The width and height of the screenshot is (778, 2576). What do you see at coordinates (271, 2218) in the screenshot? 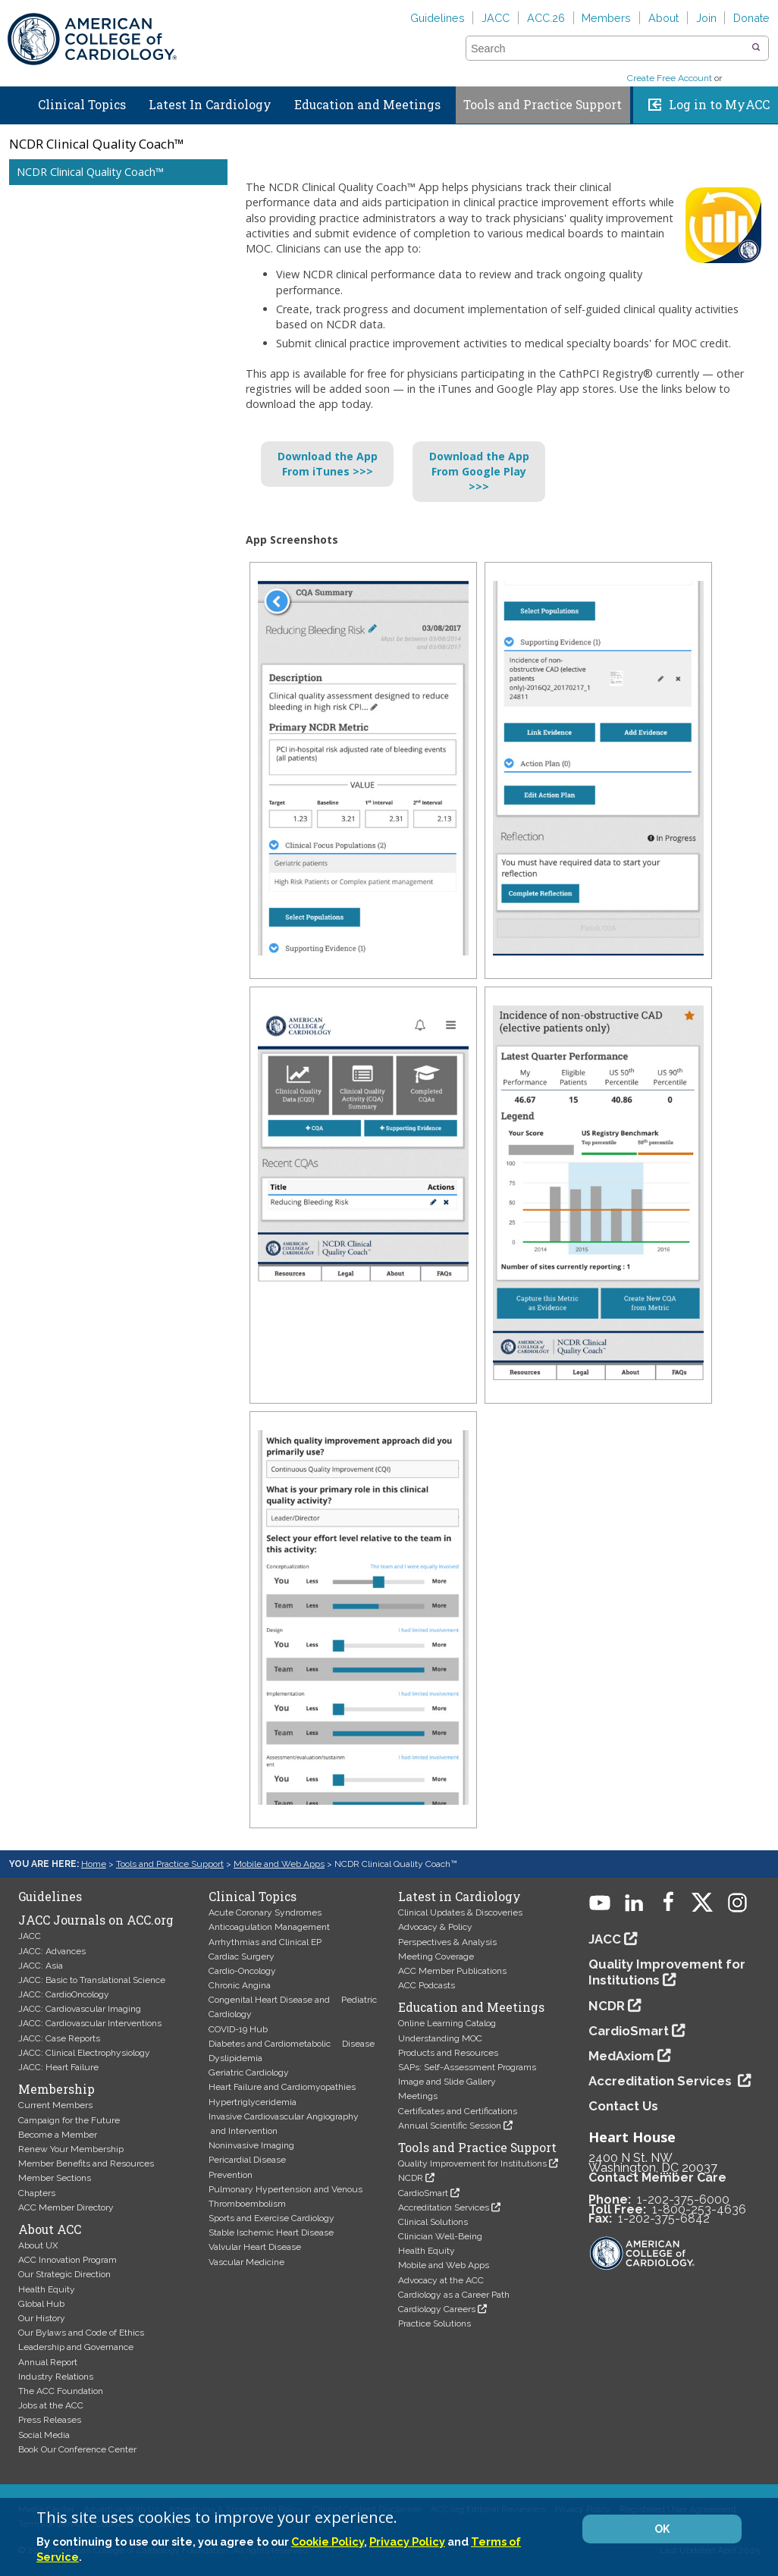
I see `Sports and Exercise Cardiology` at bounding box center [271, 2218].